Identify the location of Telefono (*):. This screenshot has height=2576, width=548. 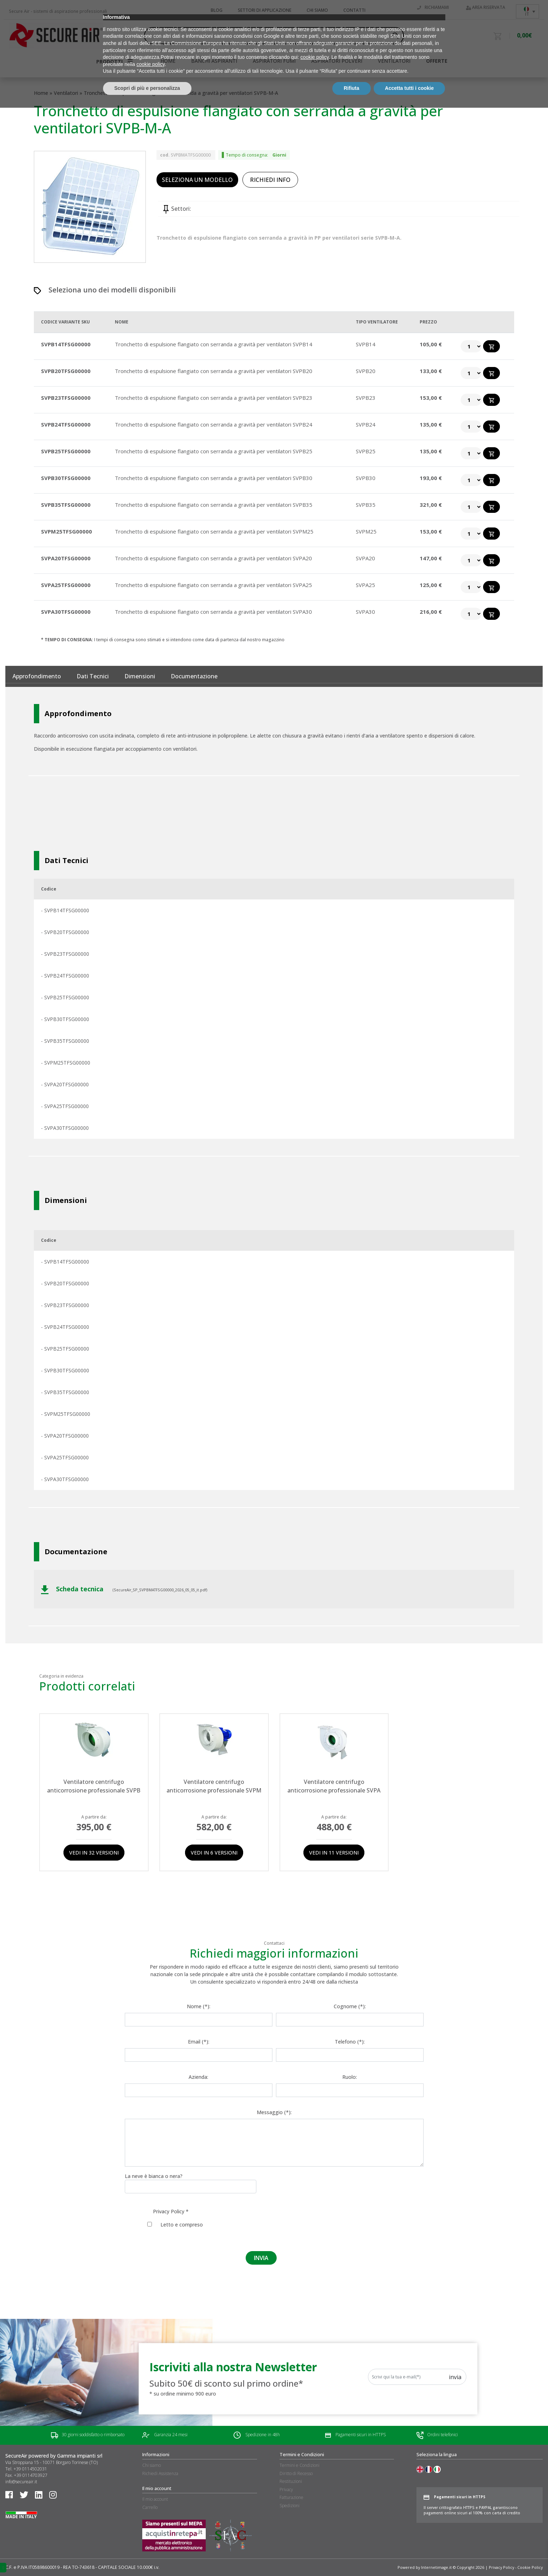
(350, 2041).